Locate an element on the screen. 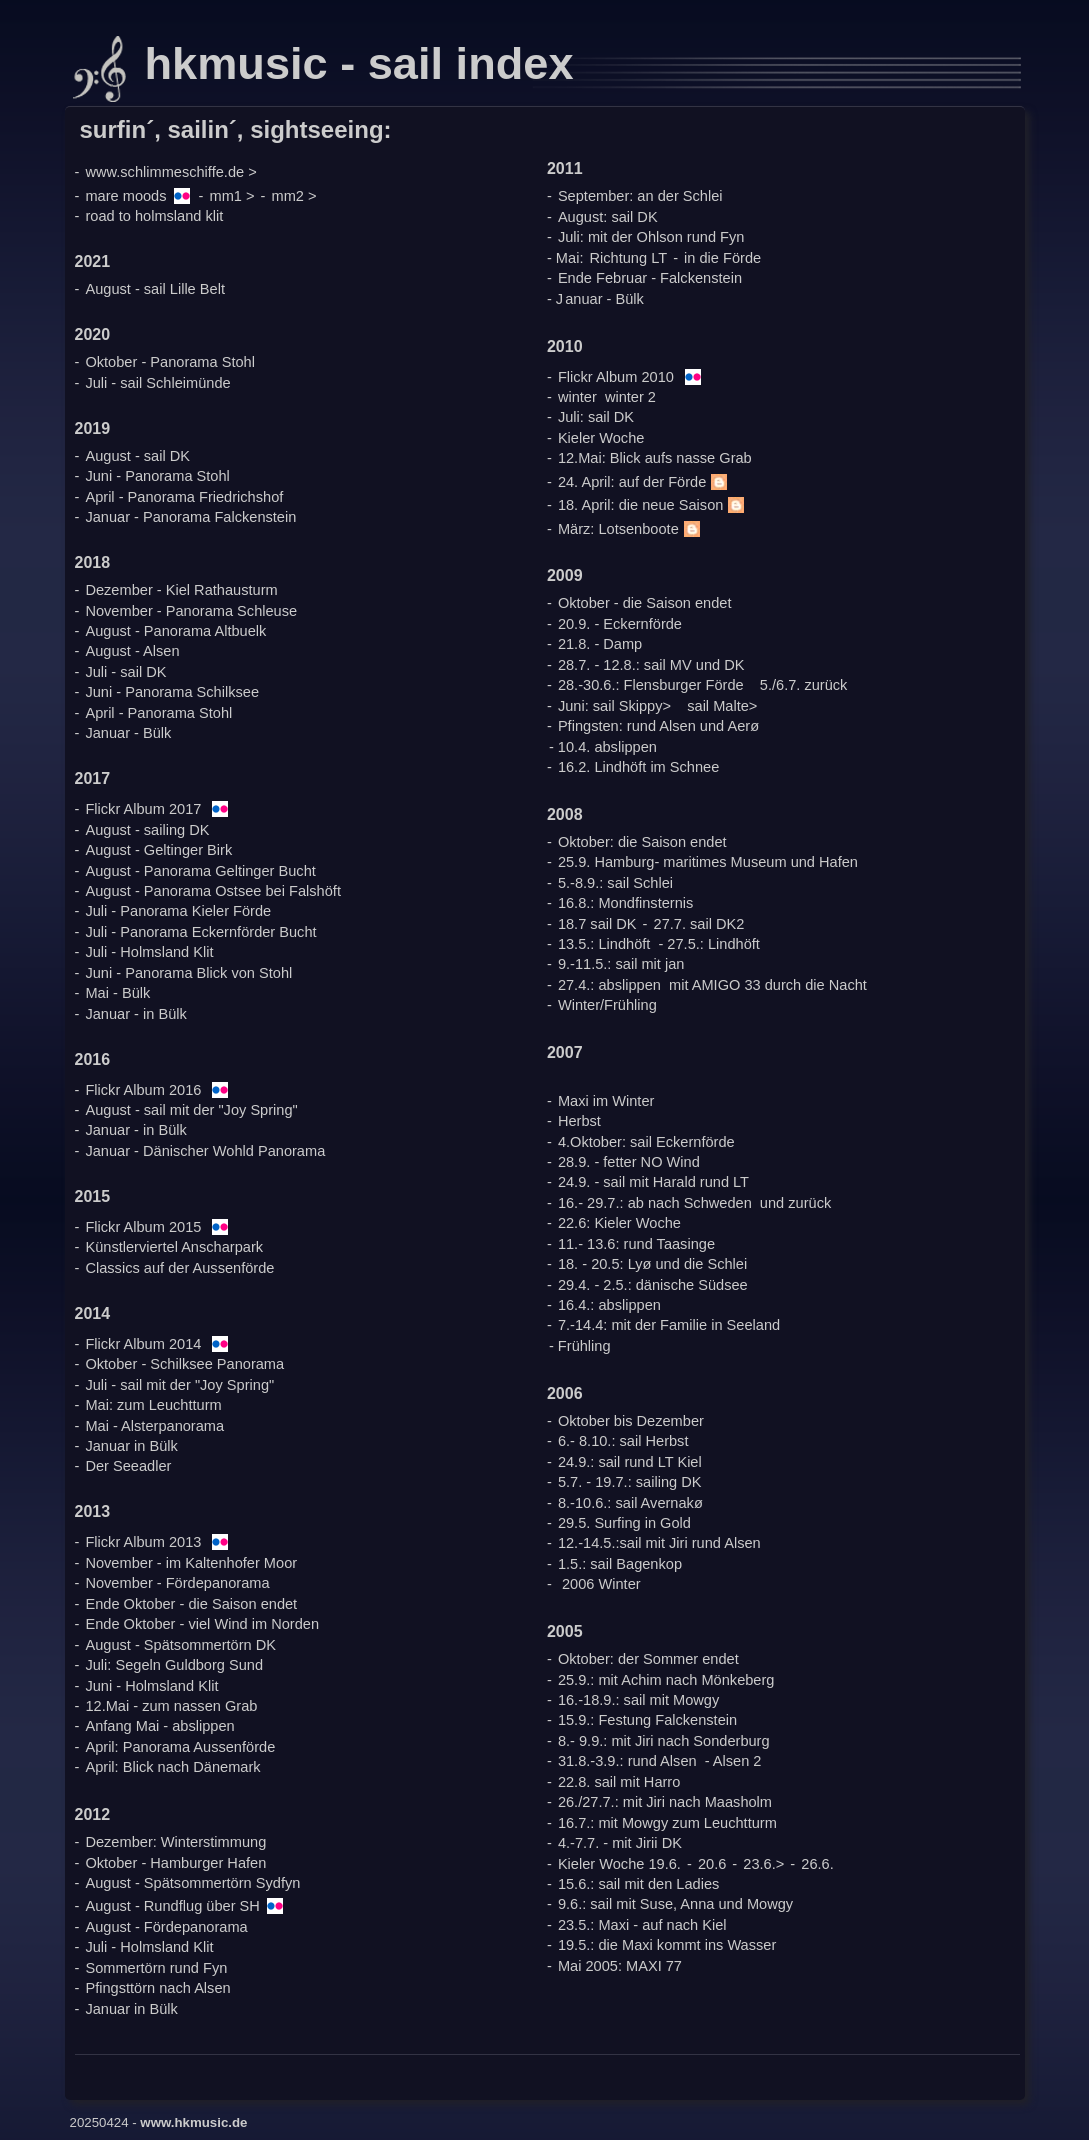 The height and width of the screenshot is (2140, 1089). Der Seeadler is located at coordinates (128, 1466).